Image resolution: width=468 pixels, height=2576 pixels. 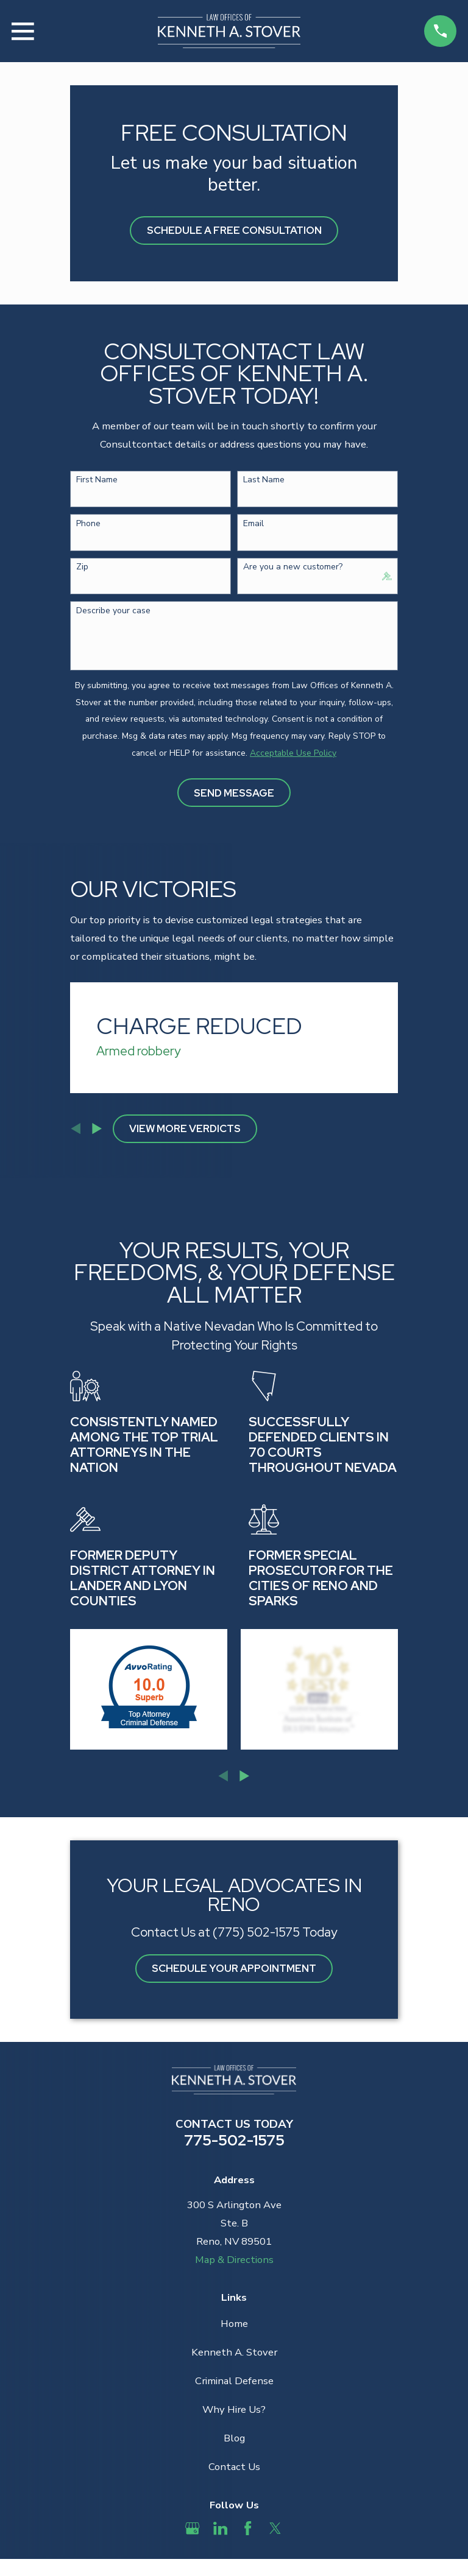 I want to click on Zip, so click(x=82, y=567).